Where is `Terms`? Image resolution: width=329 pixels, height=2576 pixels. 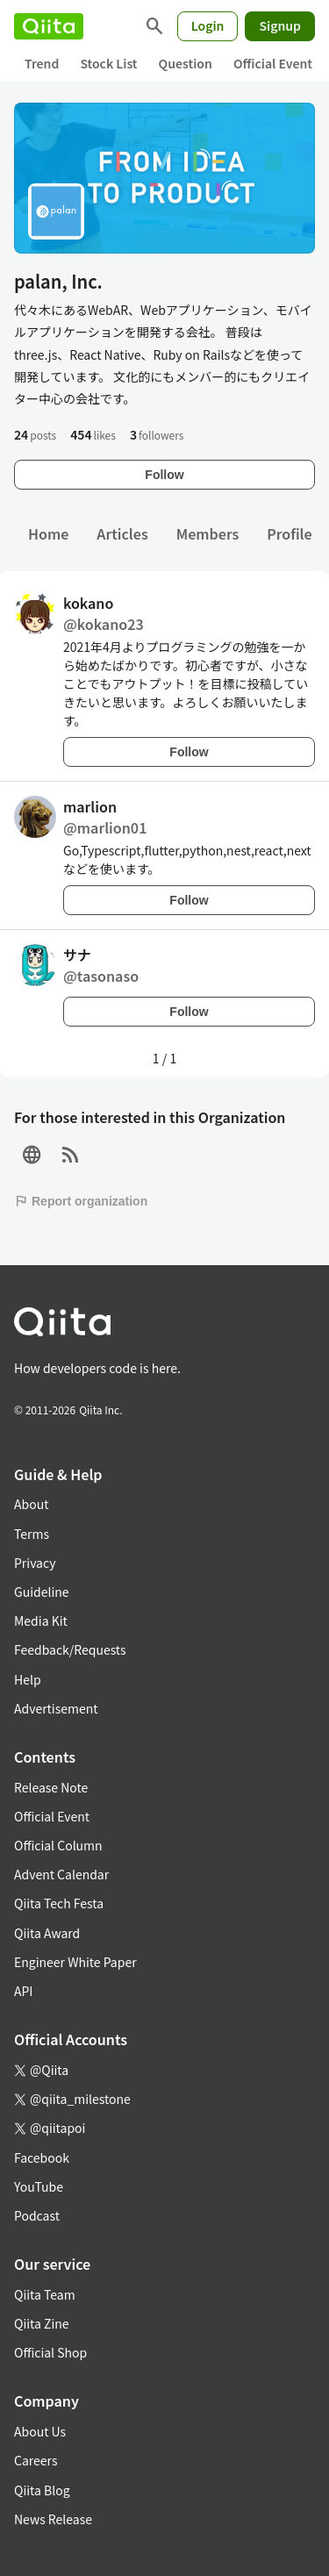
Terms is located at coordinates (31, 1533).